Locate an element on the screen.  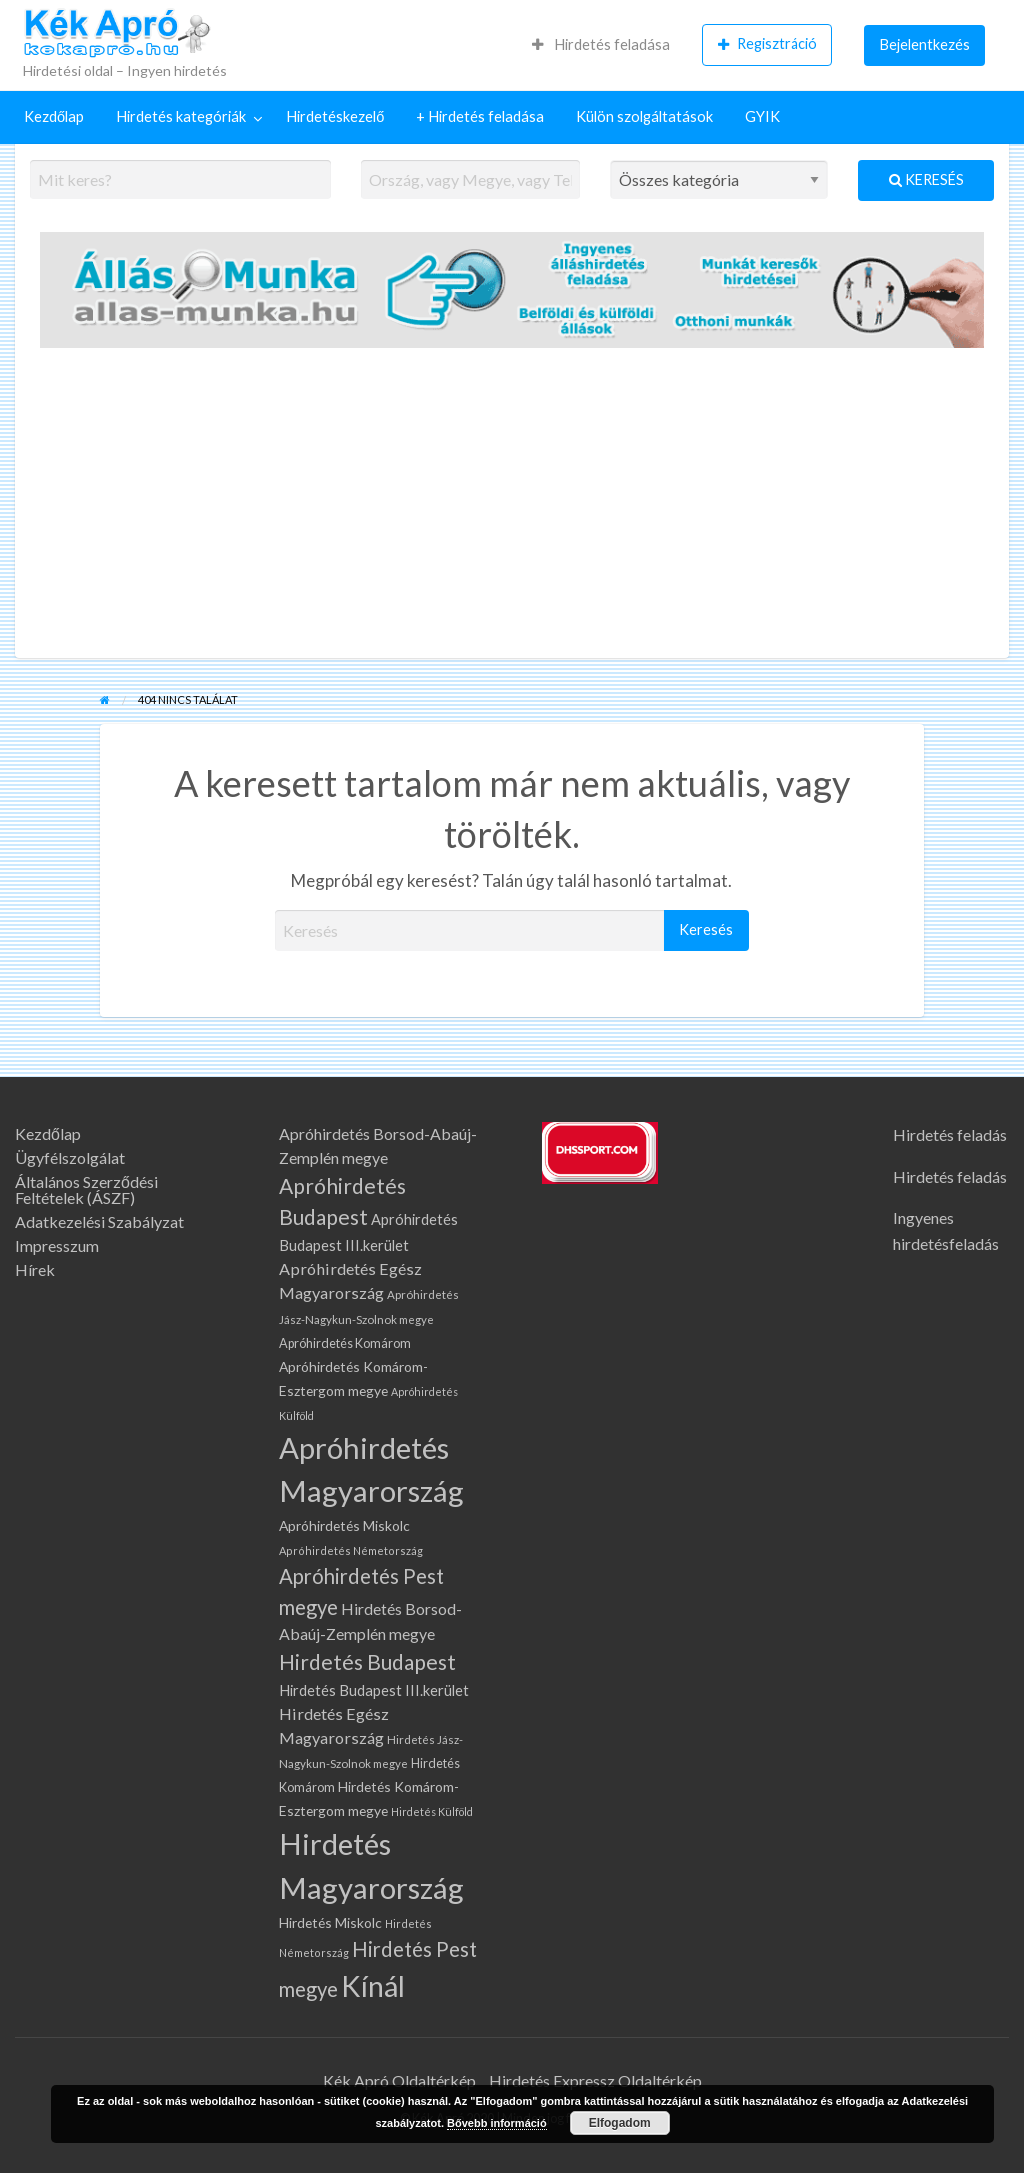
Regisztráció is located at coordinates (767, 44).